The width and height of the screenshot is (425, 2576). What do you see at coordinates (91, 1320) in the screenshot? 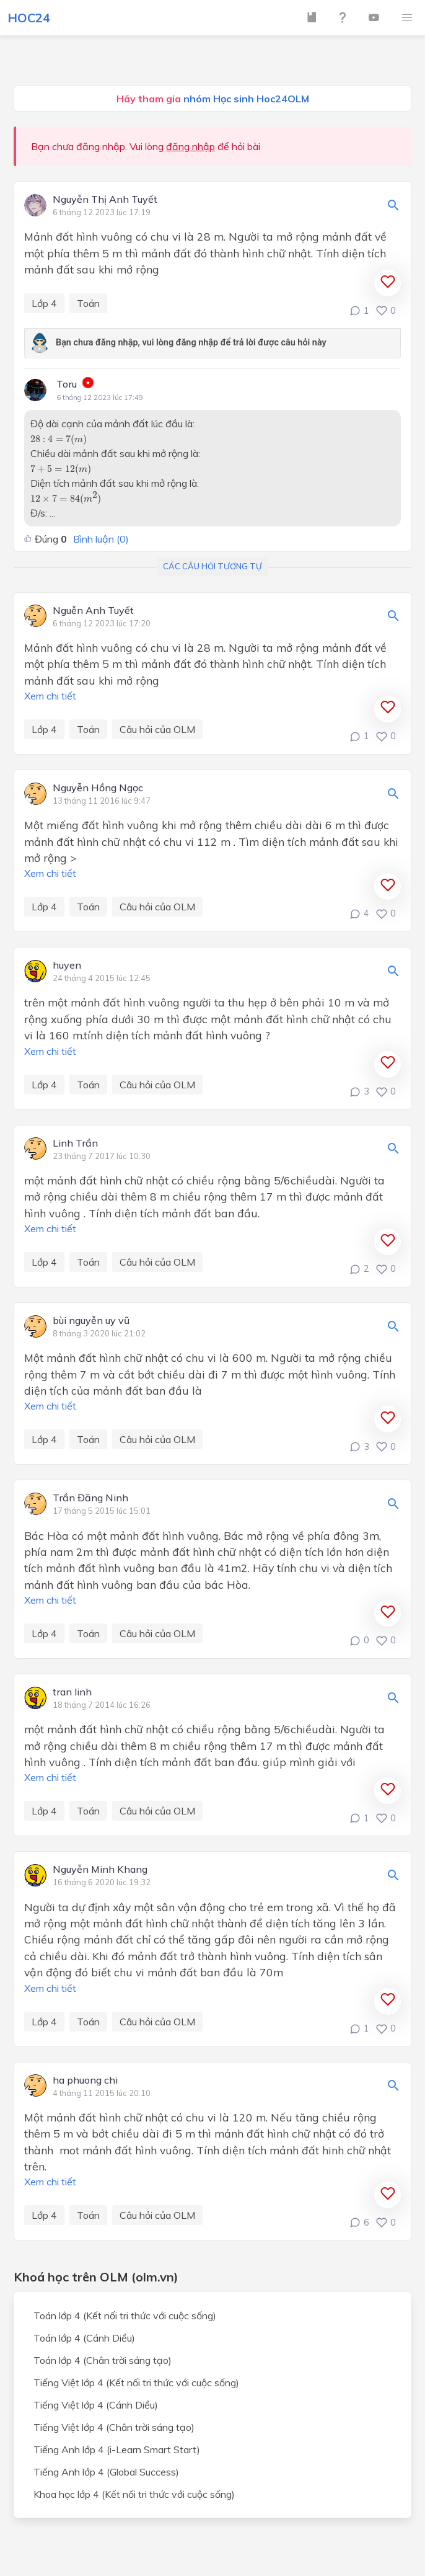
I see `bùi nguyễn uy vũ` at bounding box center [91, 1320].